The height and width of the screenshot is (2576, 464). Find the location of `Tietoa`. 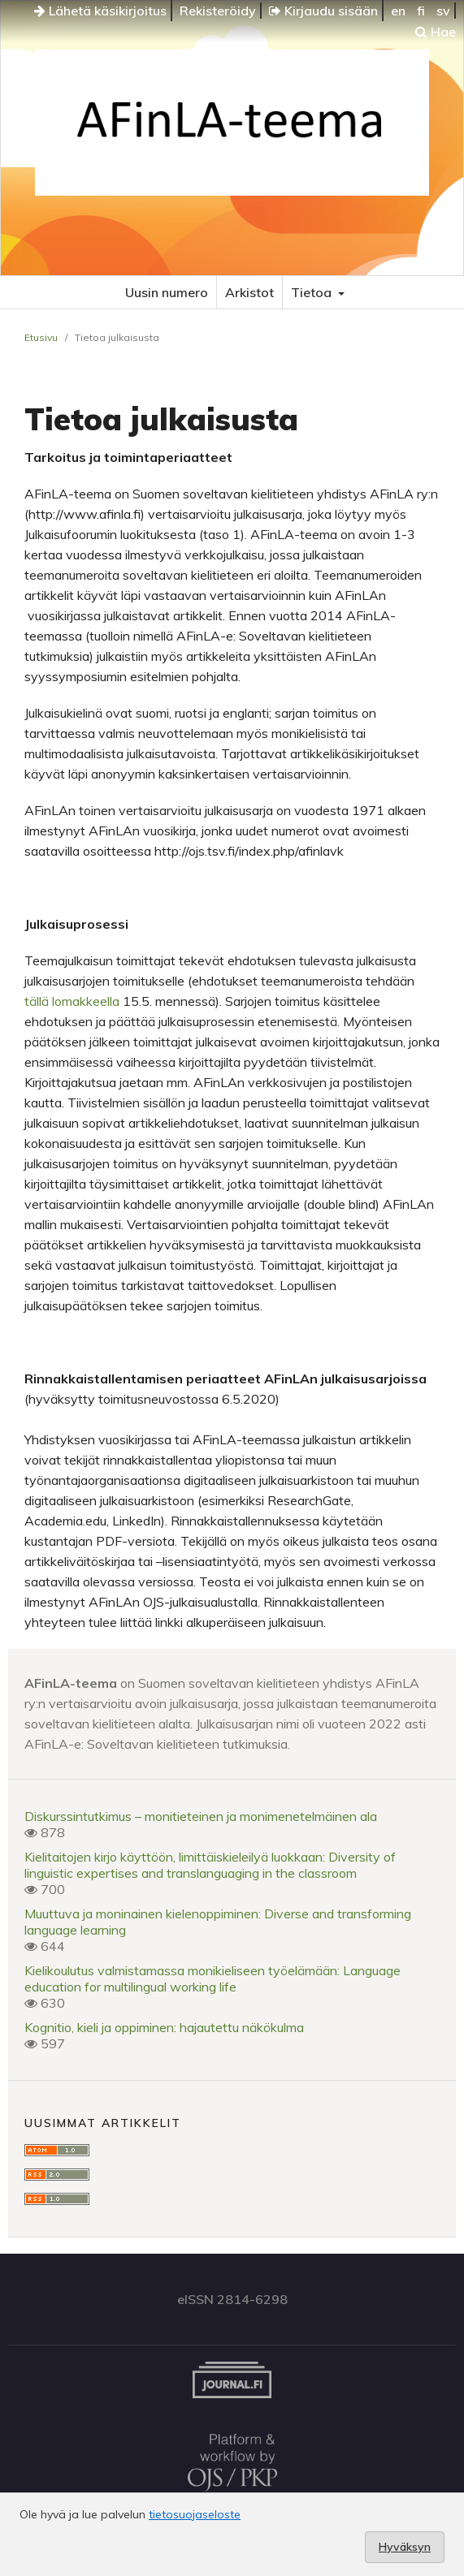

Tietoa is located at coordinates (313, 292).